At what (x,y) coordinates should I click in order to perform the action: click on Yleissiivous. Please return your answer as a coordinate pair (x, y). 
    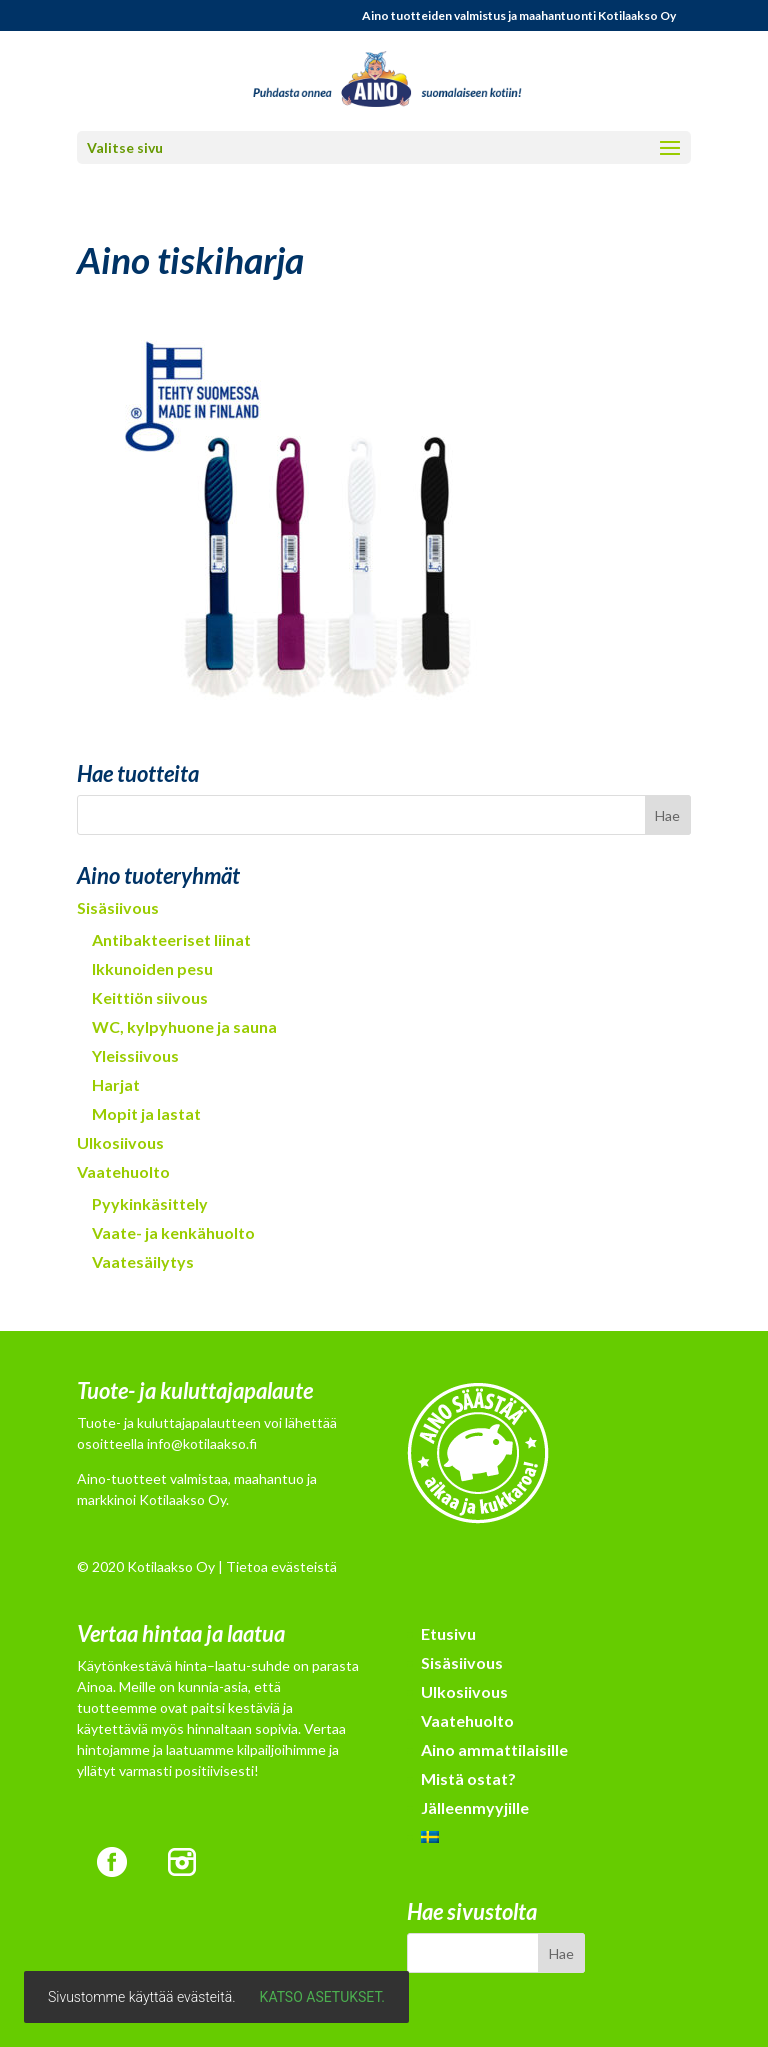
    Looking at the image, I should click on (135, 1055).